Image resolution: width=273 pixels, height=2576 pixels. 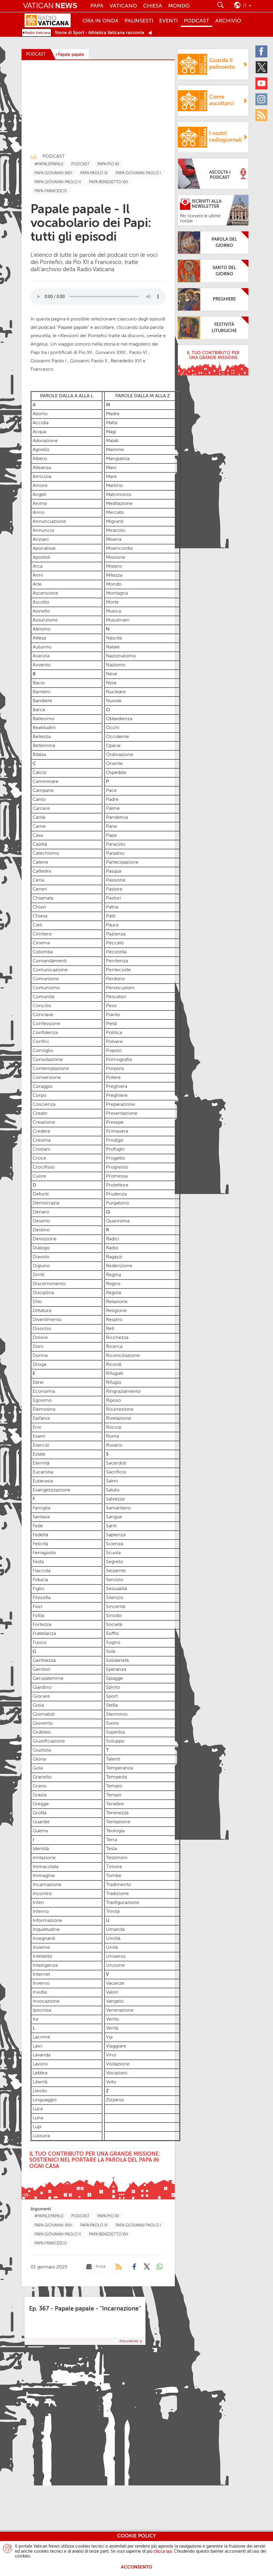 I want to click on Inquietudine, so click(x=46, y=1929).